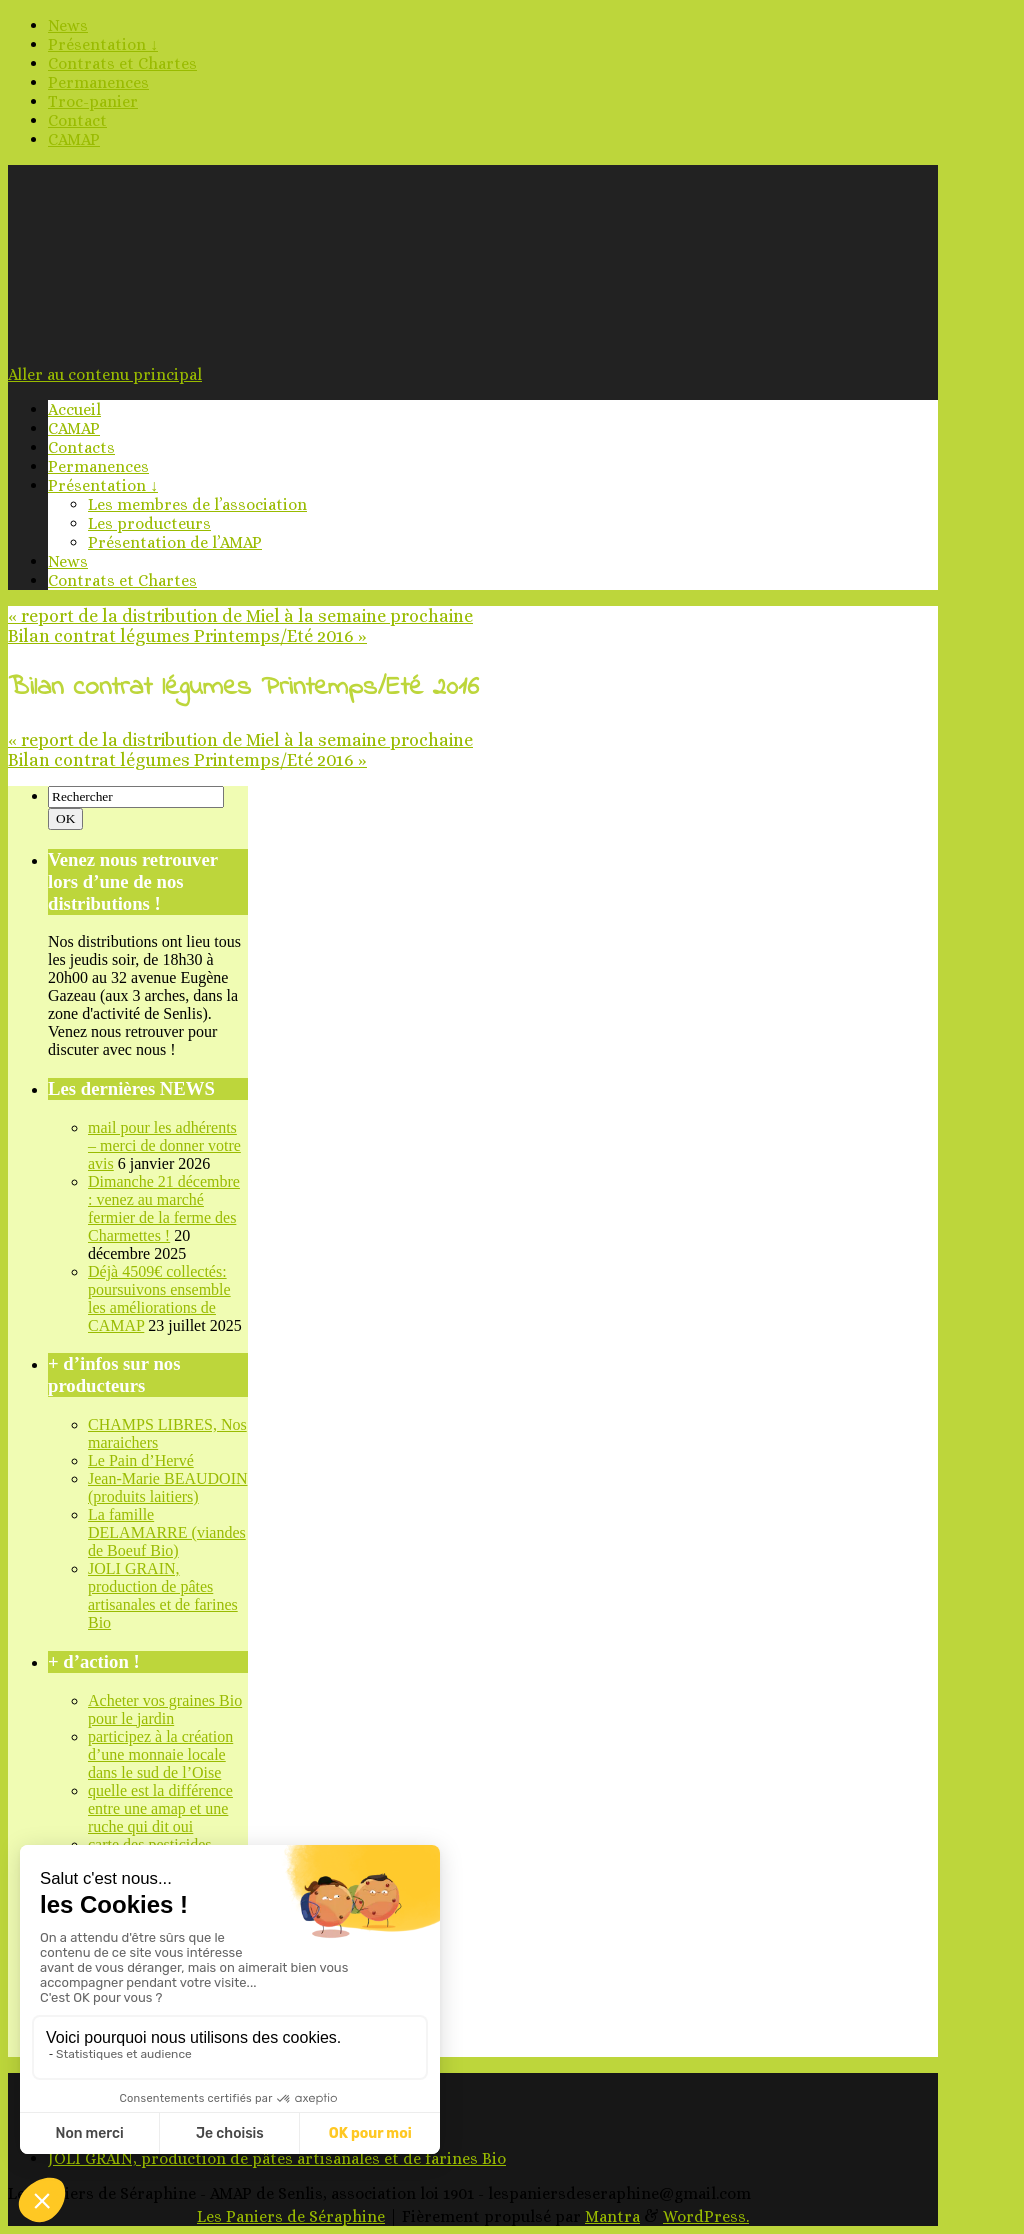 The width and height of the screenshot is (1024, 2234). Describe the element at coordinates (93, 101) in the screenshot. I see `Troc-panier` at that location.